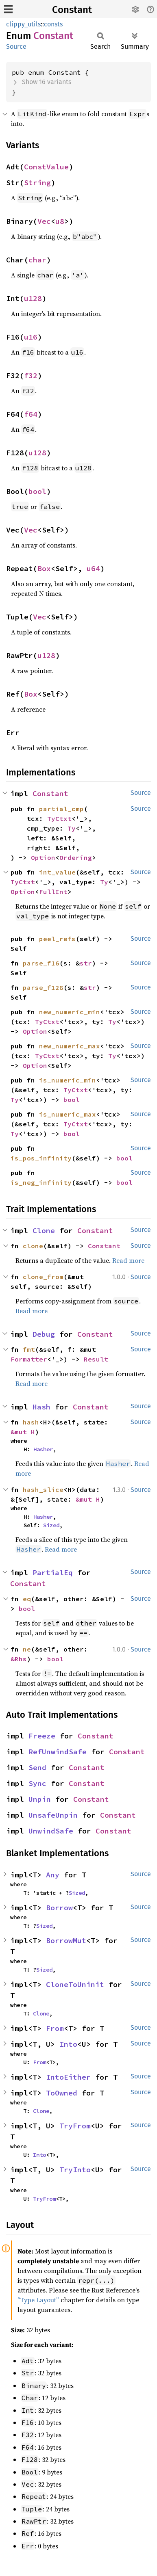  I want to click on TryInto, so click(75, 2169).